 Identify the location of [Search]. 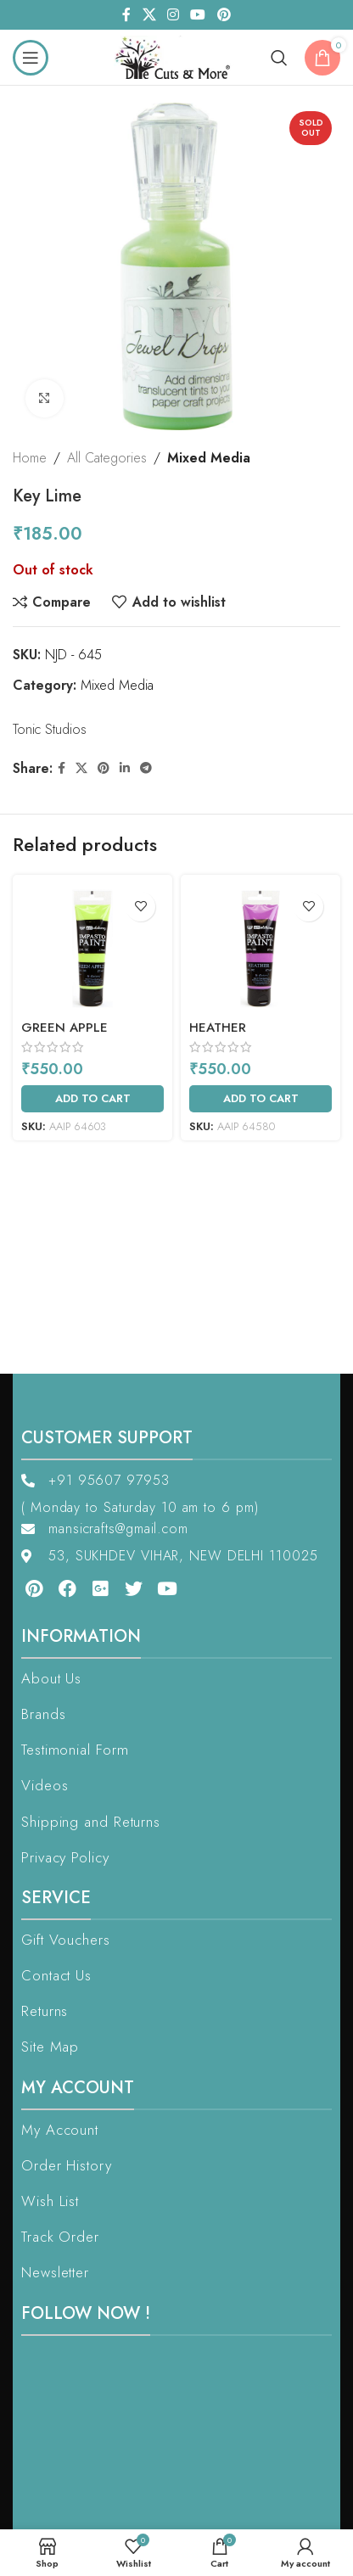
(279, 58).